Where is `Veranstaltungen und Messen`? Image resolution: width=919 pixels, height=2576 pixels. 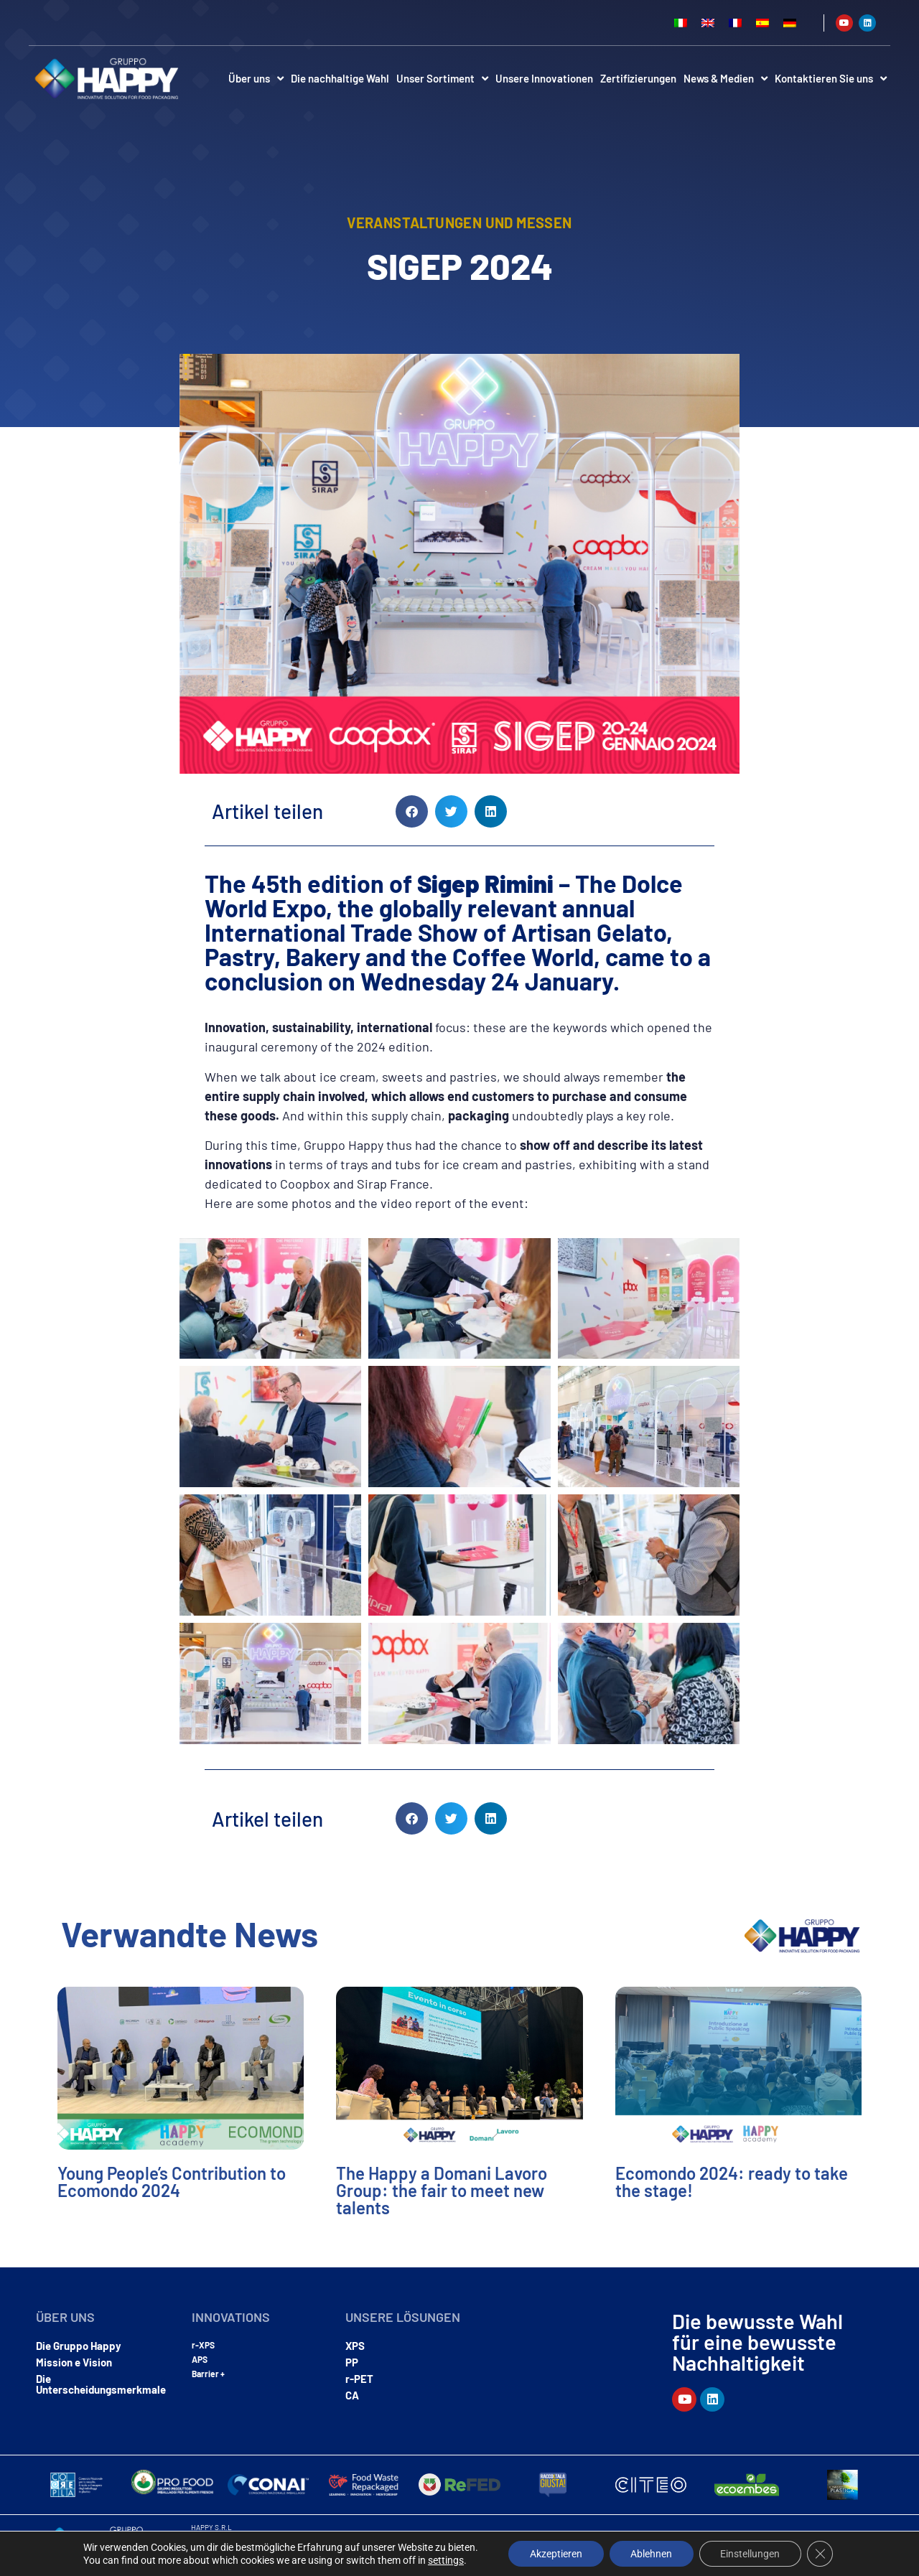
Veranstaltungen und Messen is located at coordinates (459, 222).